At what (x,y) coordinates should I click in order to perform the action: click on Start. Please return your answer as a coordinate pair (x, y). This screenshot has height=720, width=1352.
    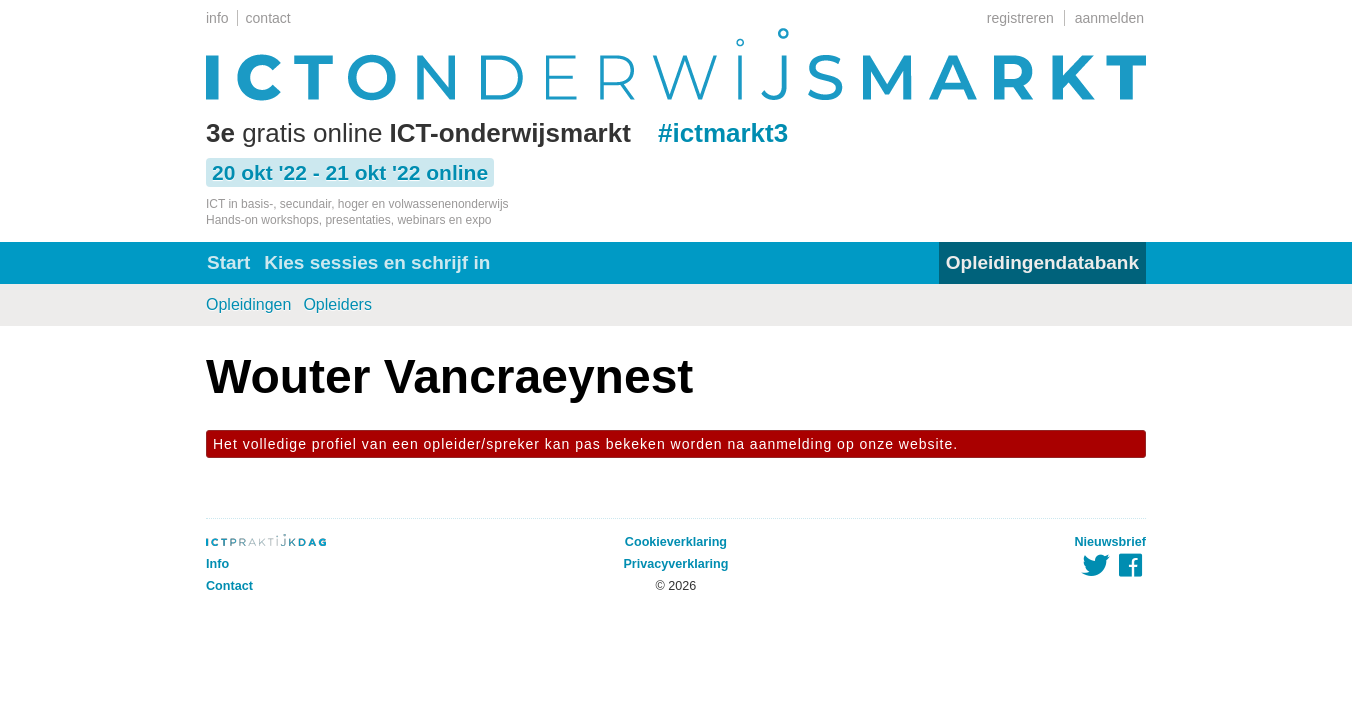
    Looking at the image, I should click on (228, 262).